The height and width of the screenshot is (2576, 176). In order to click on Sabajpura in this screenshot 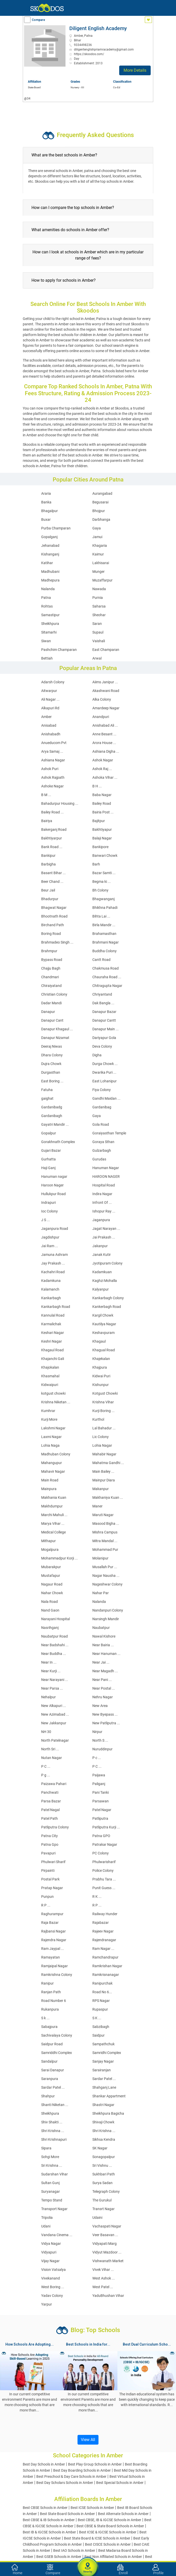, I will do `click(49, 2027)`.